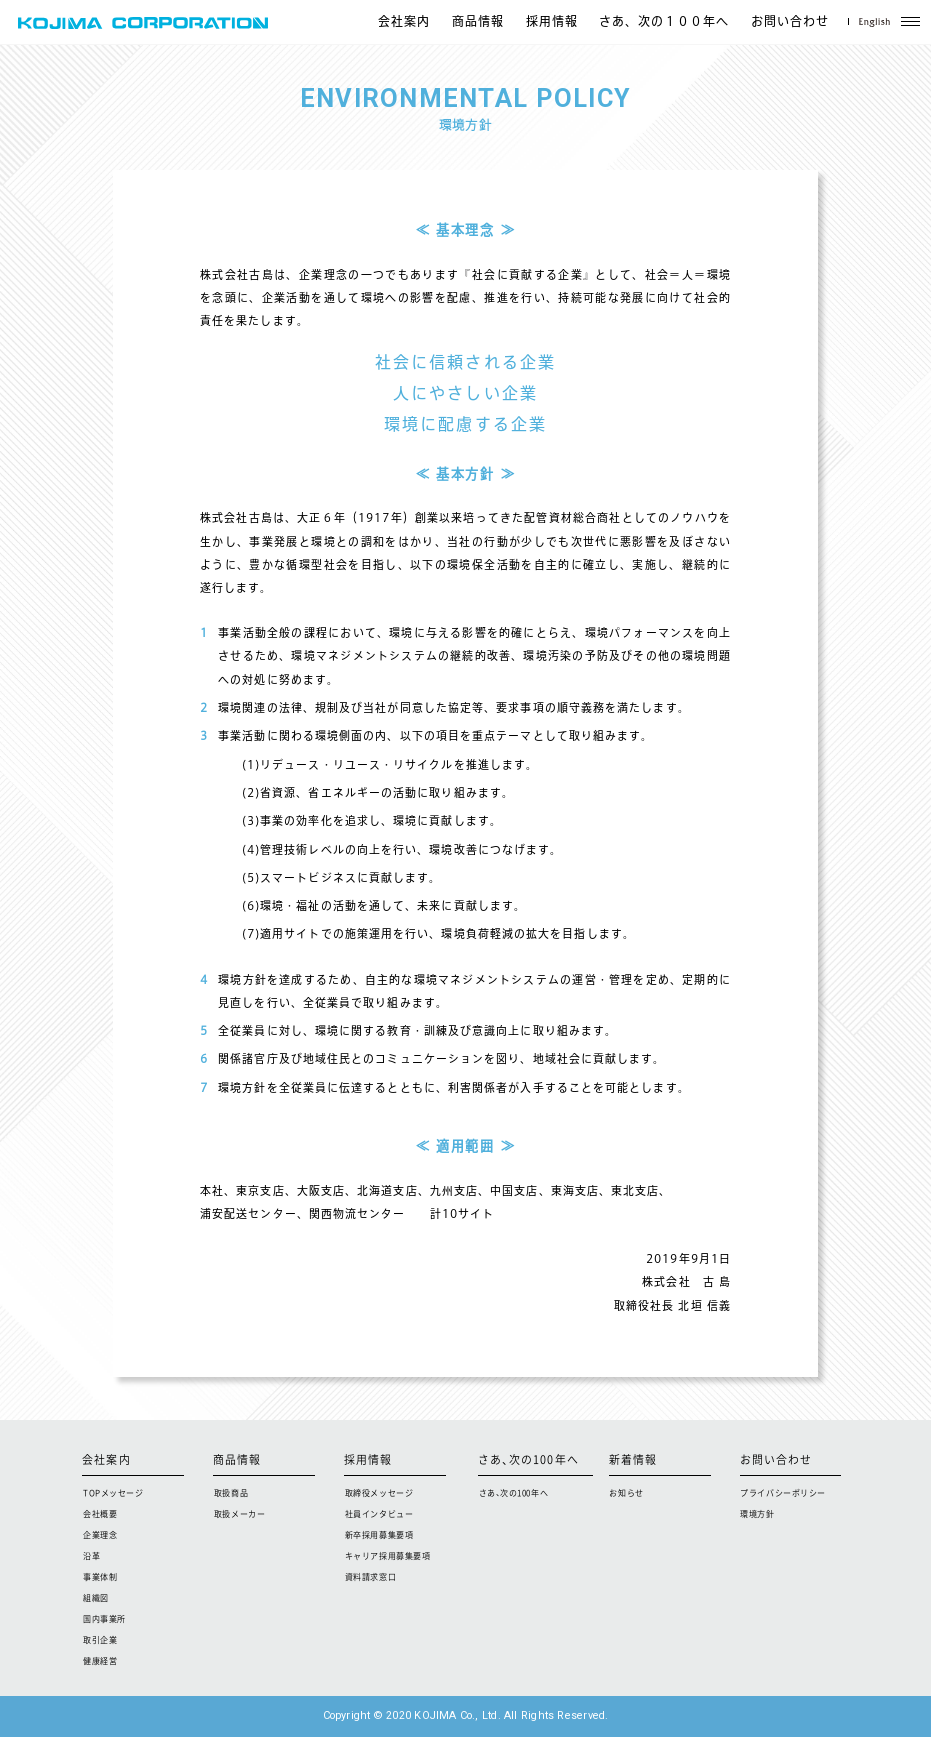  I want to click on 取扱メーカー, so click(239, 1514).